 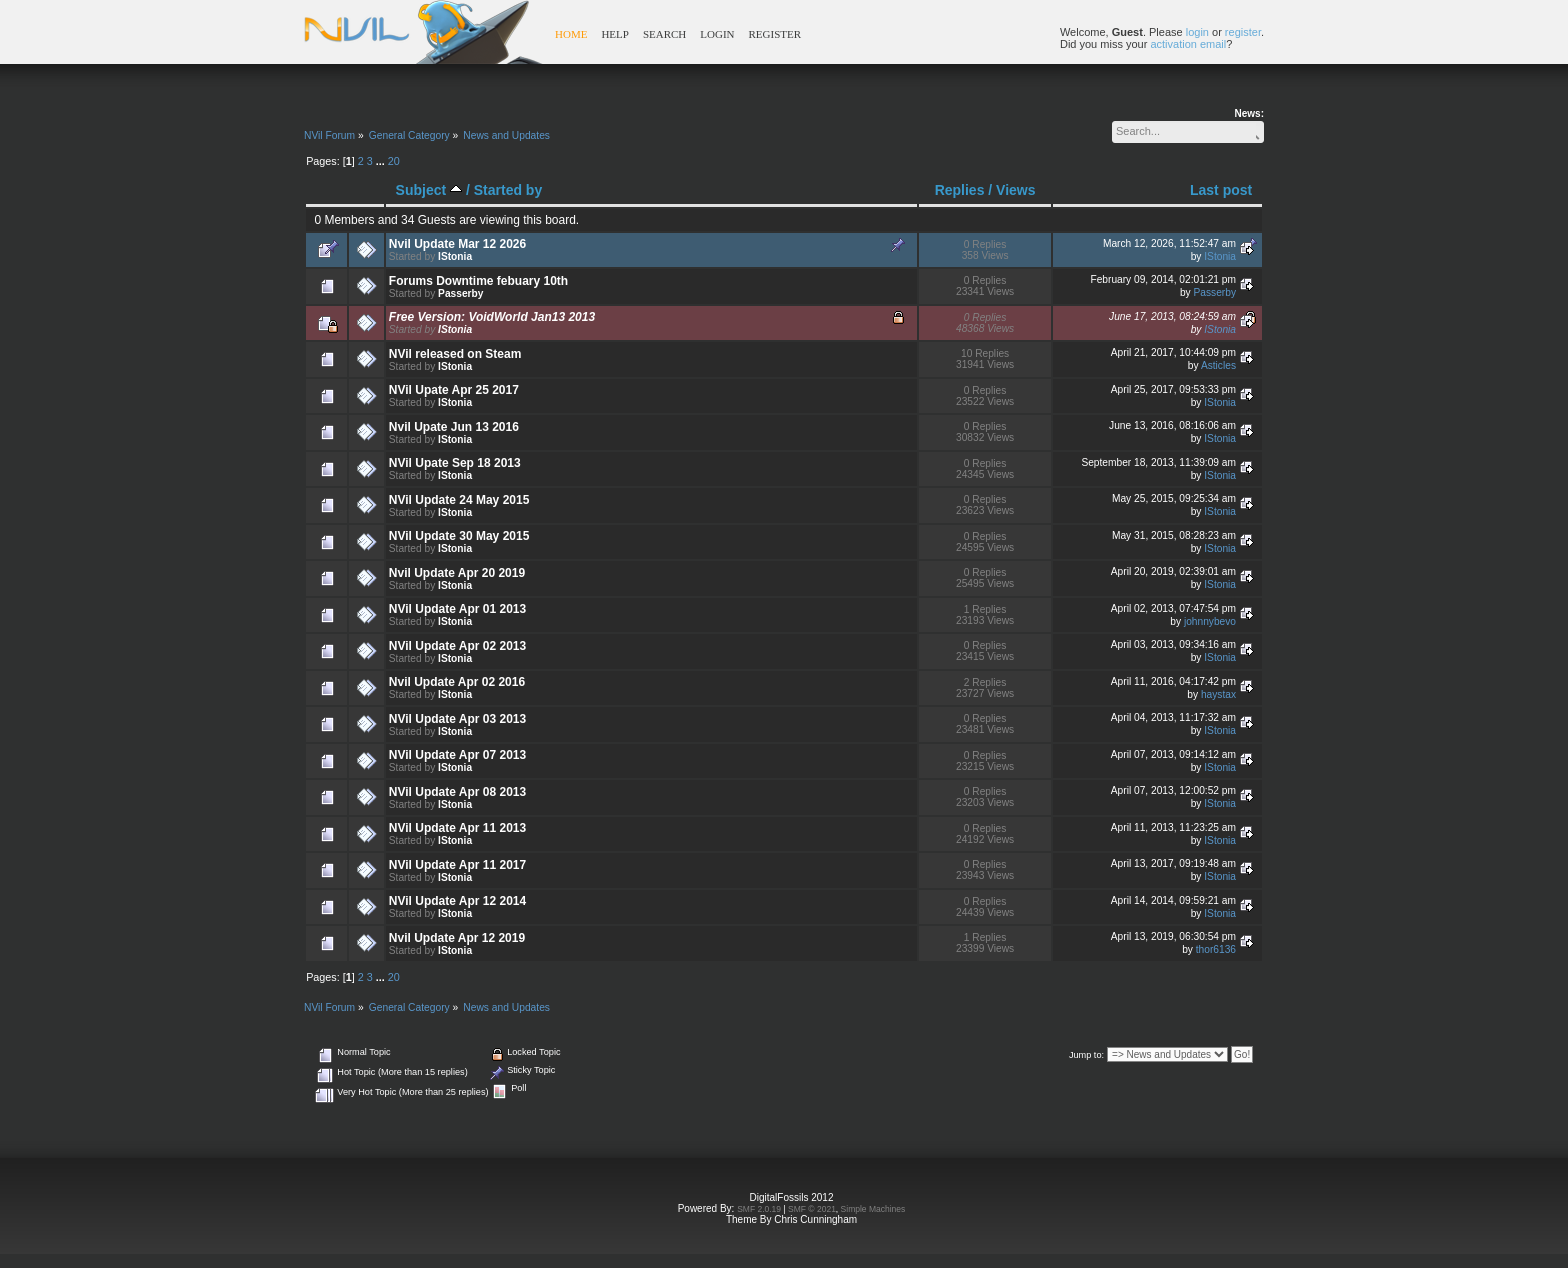 What do you see at coordinates (457, 938) in the screenshot?
I see `Nvil Update Apr 12 2019` at bounding box center [457, 938].